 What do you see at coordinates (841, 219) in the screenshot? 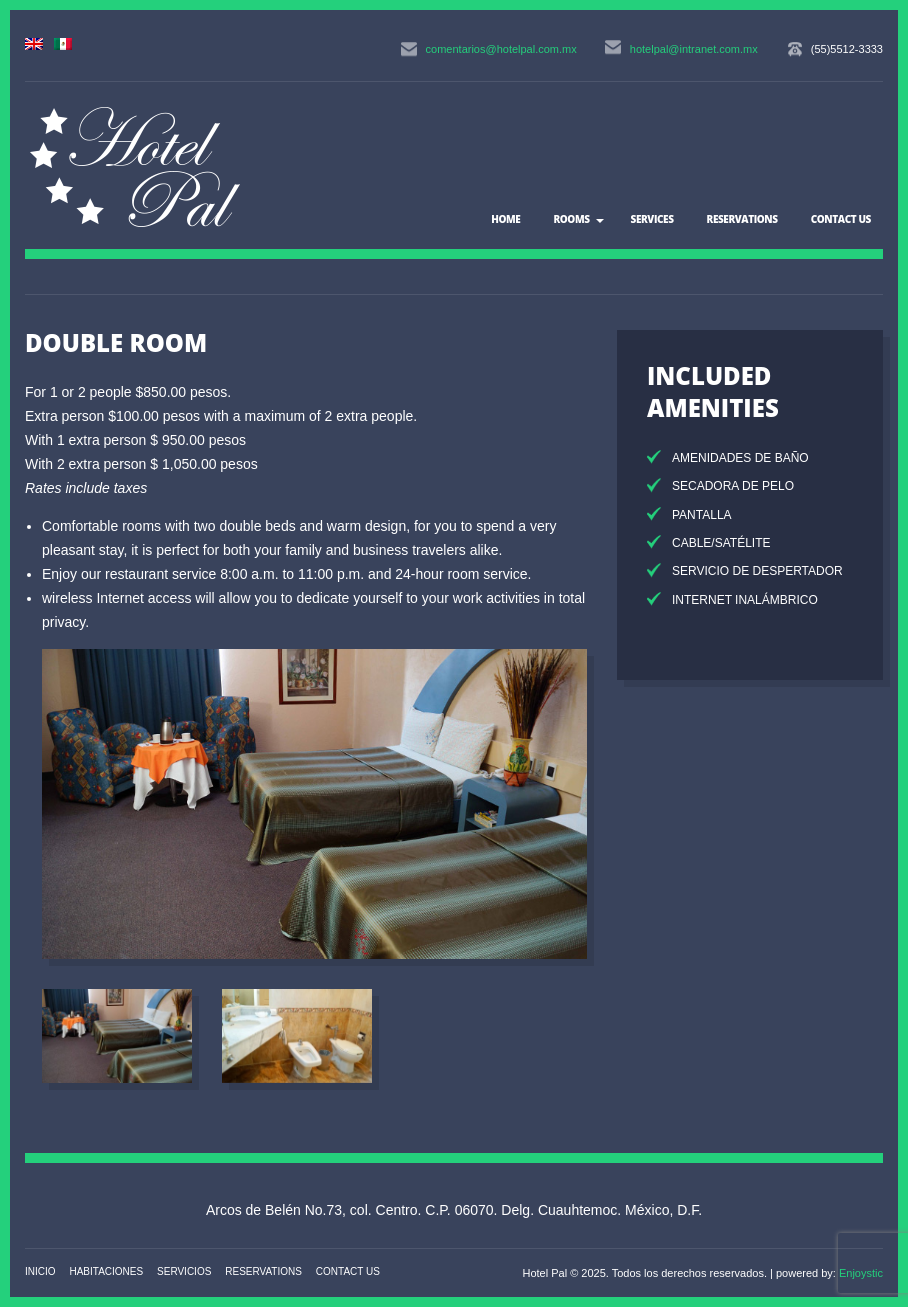
I see `Contact US` at bounding box center [841, 219].